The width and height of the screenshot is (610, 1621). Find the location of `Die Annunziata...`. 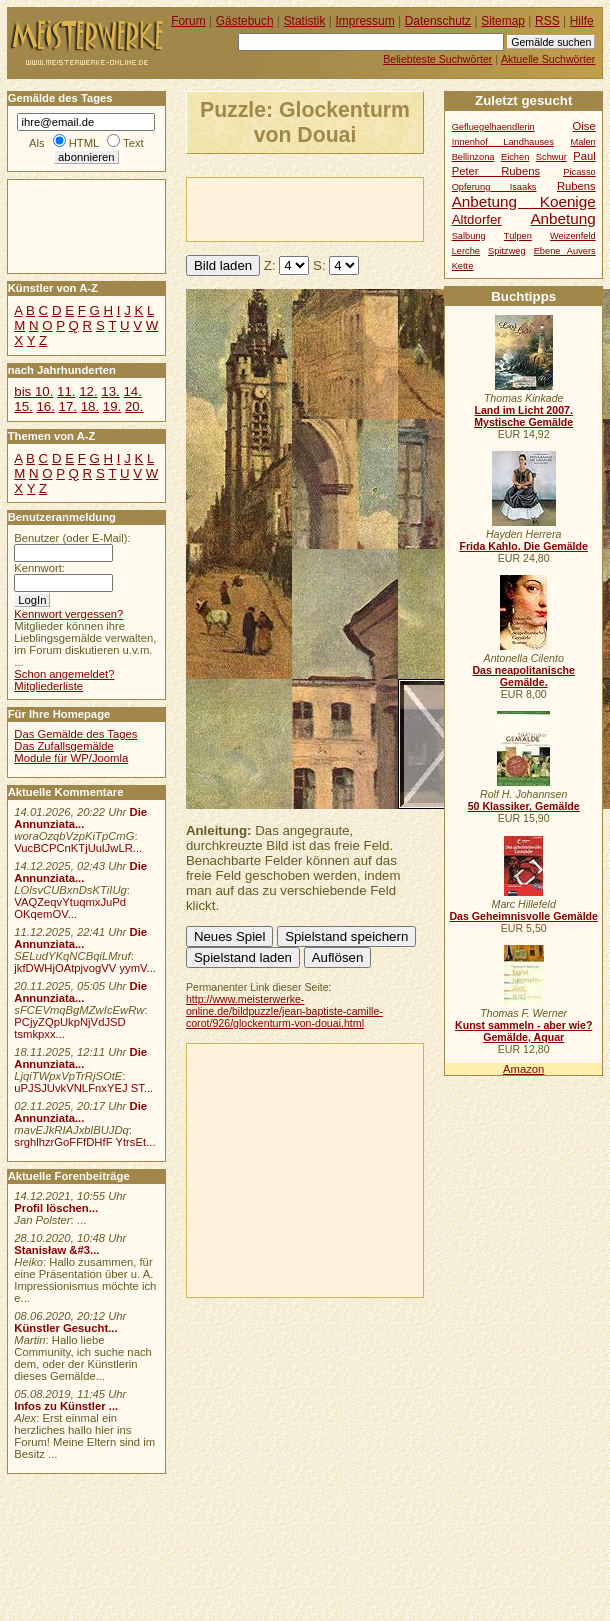

Die Annunziata... is located at coordinates (80, 818).